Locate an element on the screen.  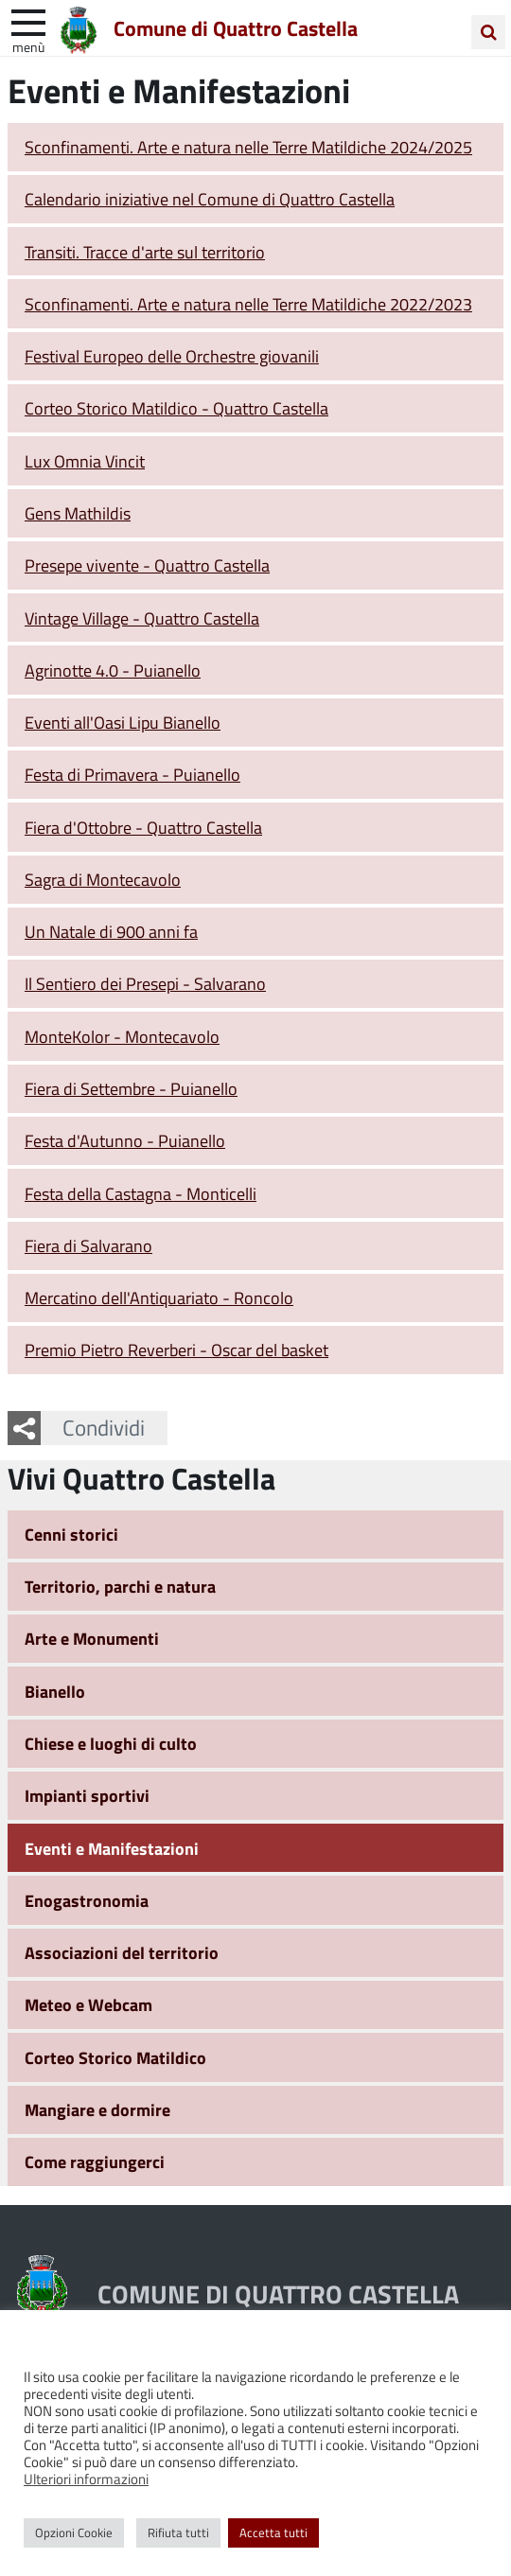
Impianti sportivi is located at coordinates (87, 1795).